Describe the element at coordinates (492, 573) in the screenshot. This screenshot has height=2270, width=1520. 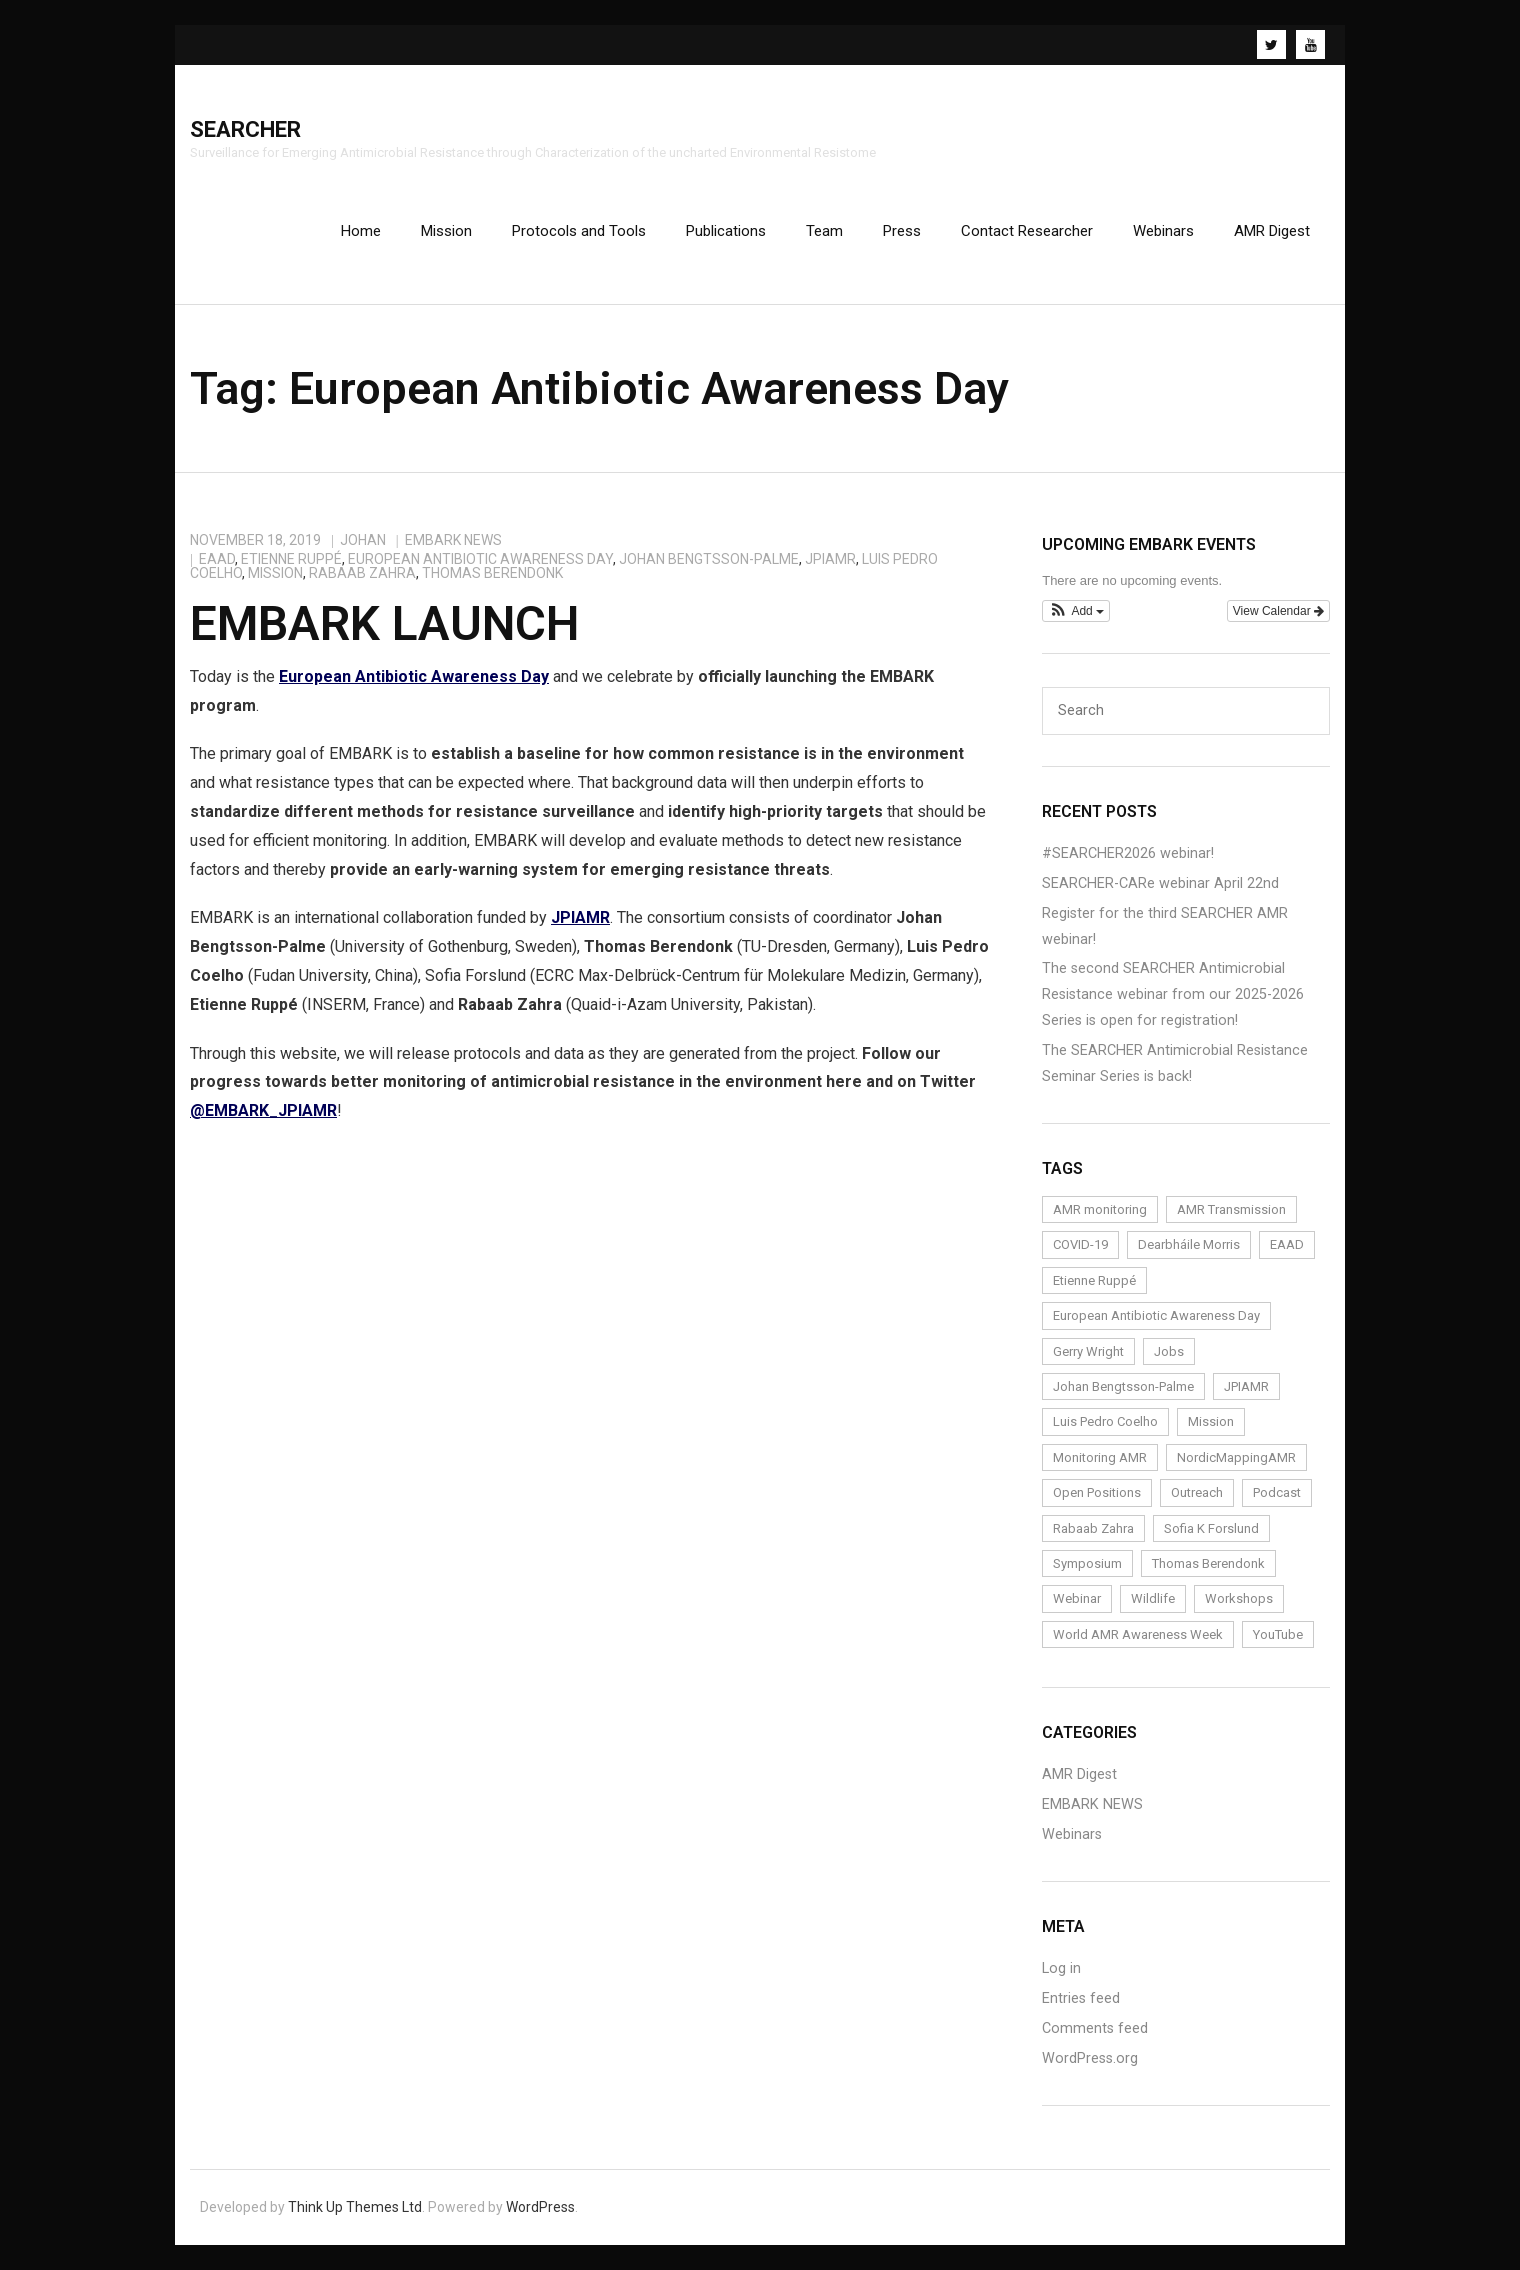
I see `Thomas Berendonk` at that location.